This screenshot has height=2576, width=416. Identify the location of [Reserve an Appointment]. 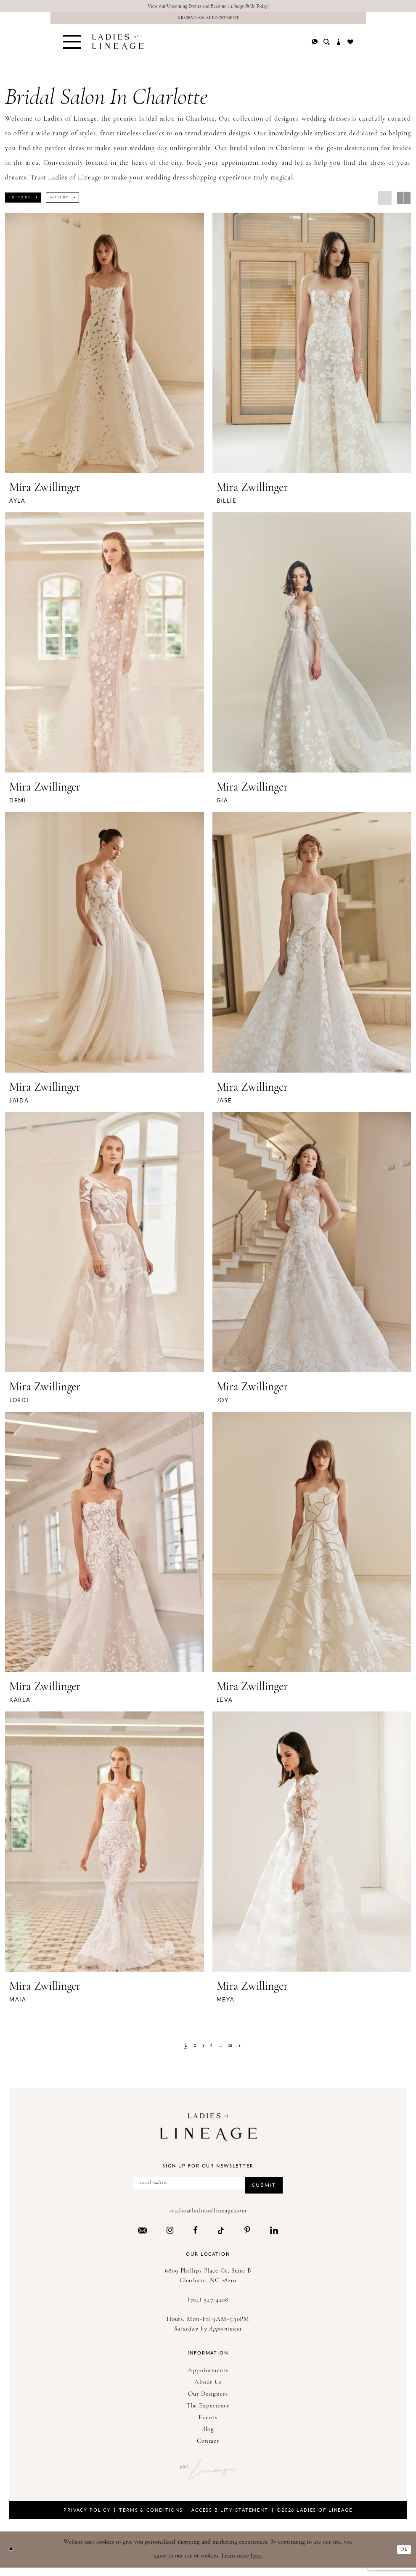
(208, 21).